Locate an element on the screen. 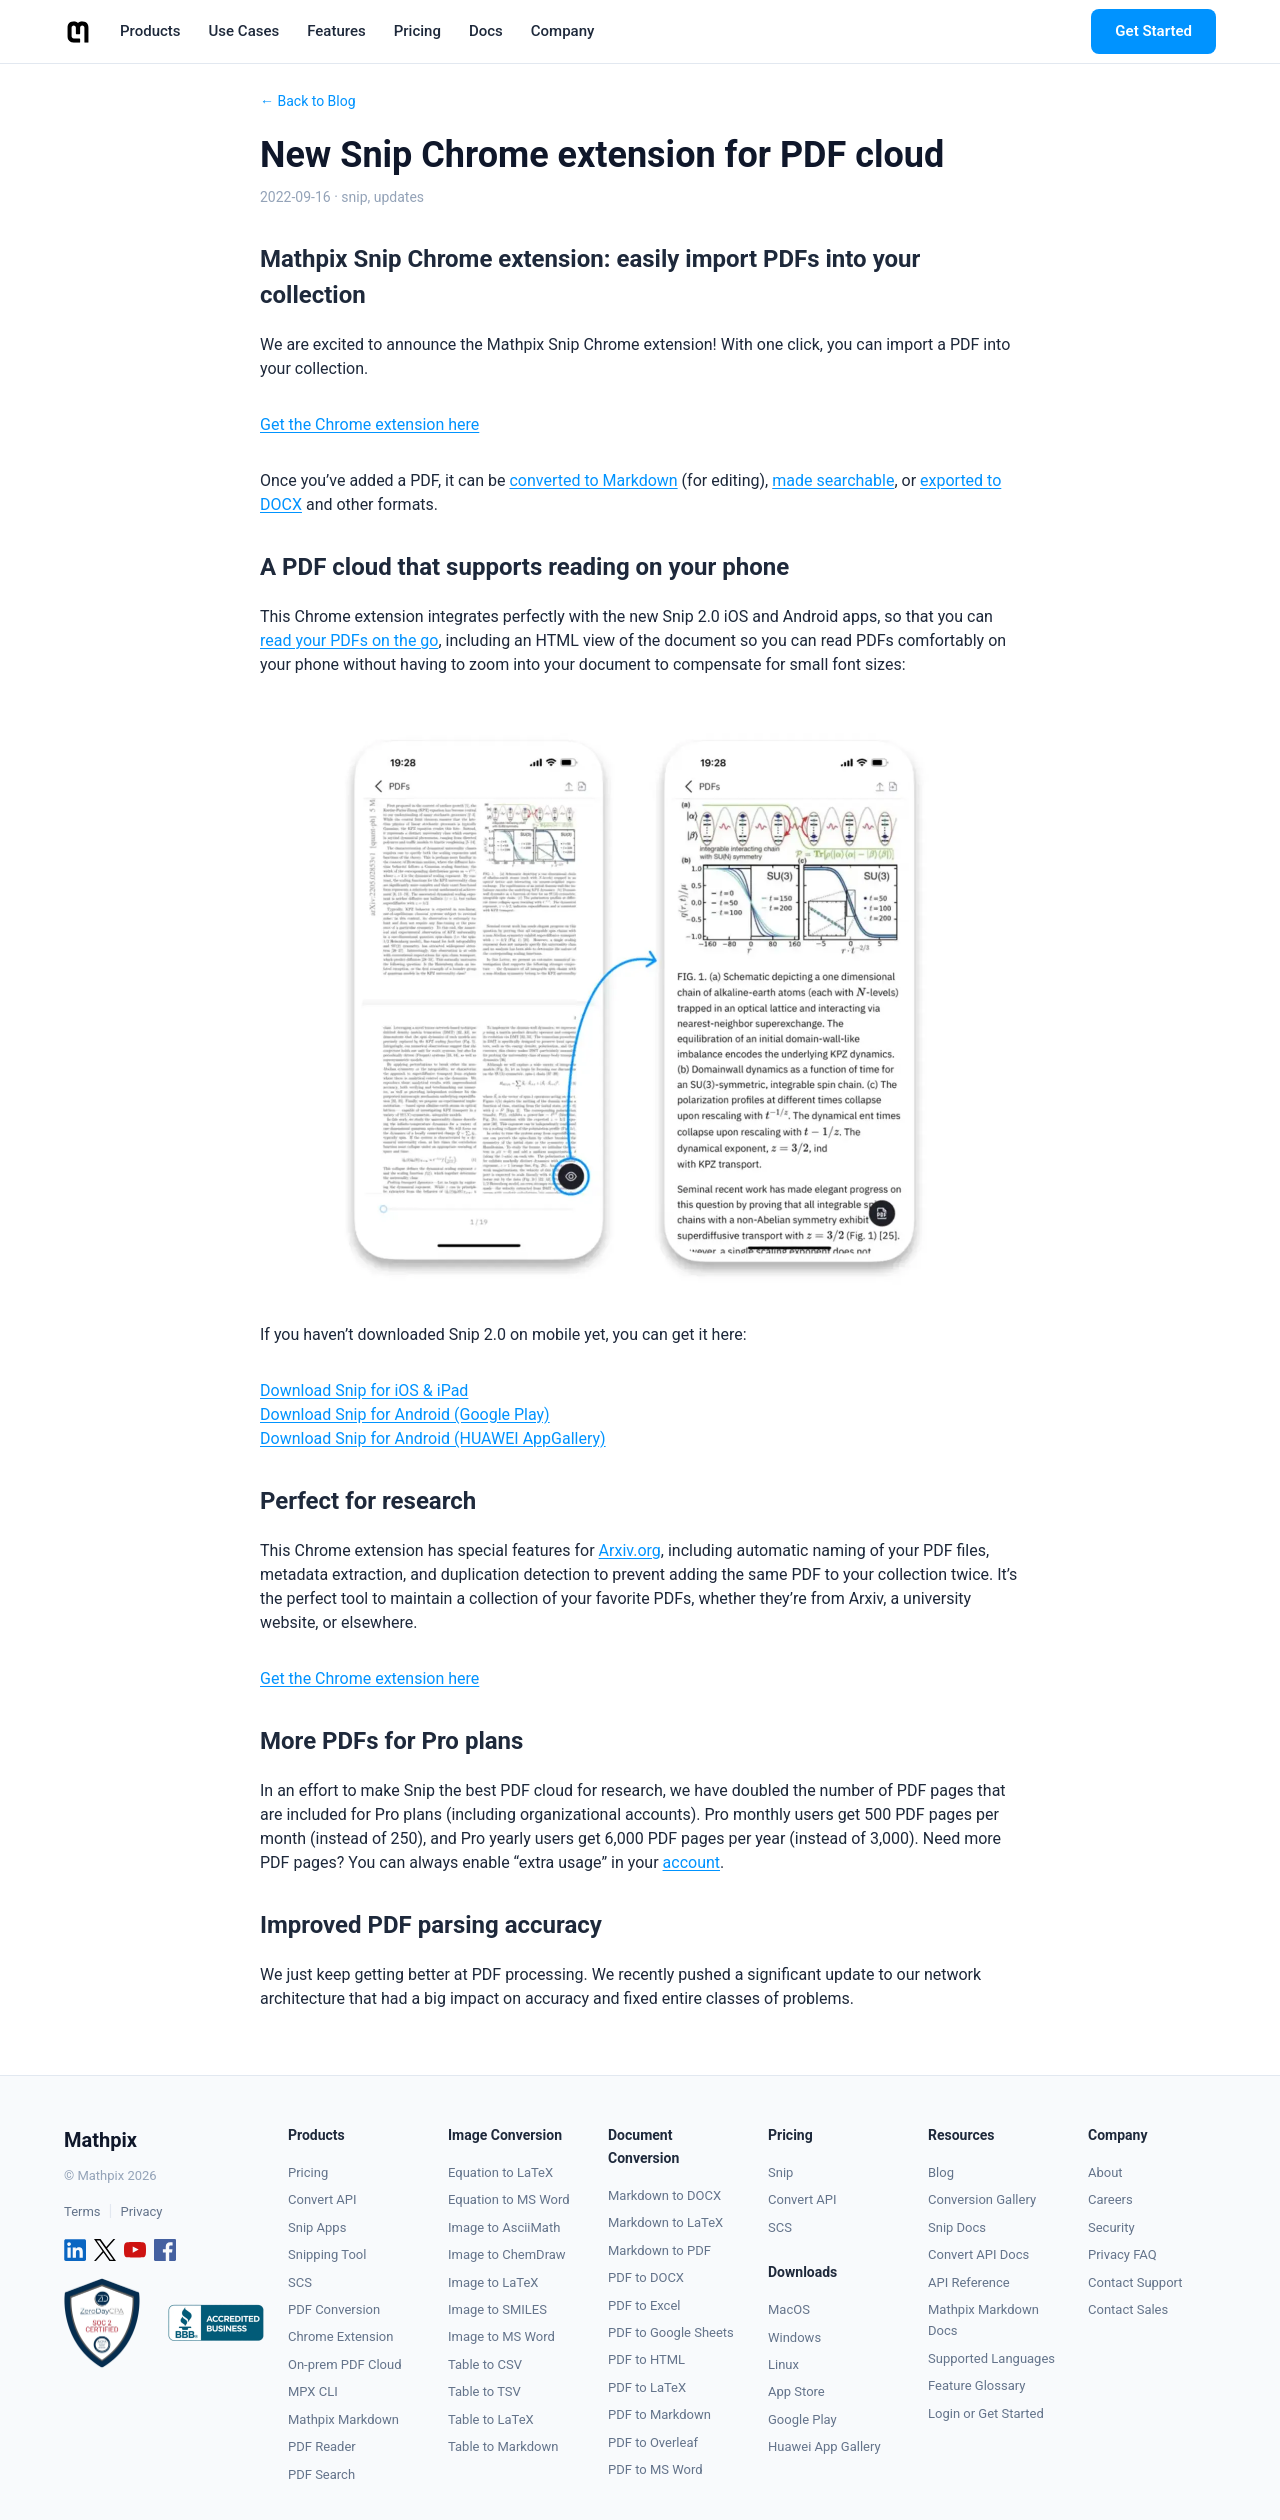  PDF Search is located at coordinates (321, 2474).